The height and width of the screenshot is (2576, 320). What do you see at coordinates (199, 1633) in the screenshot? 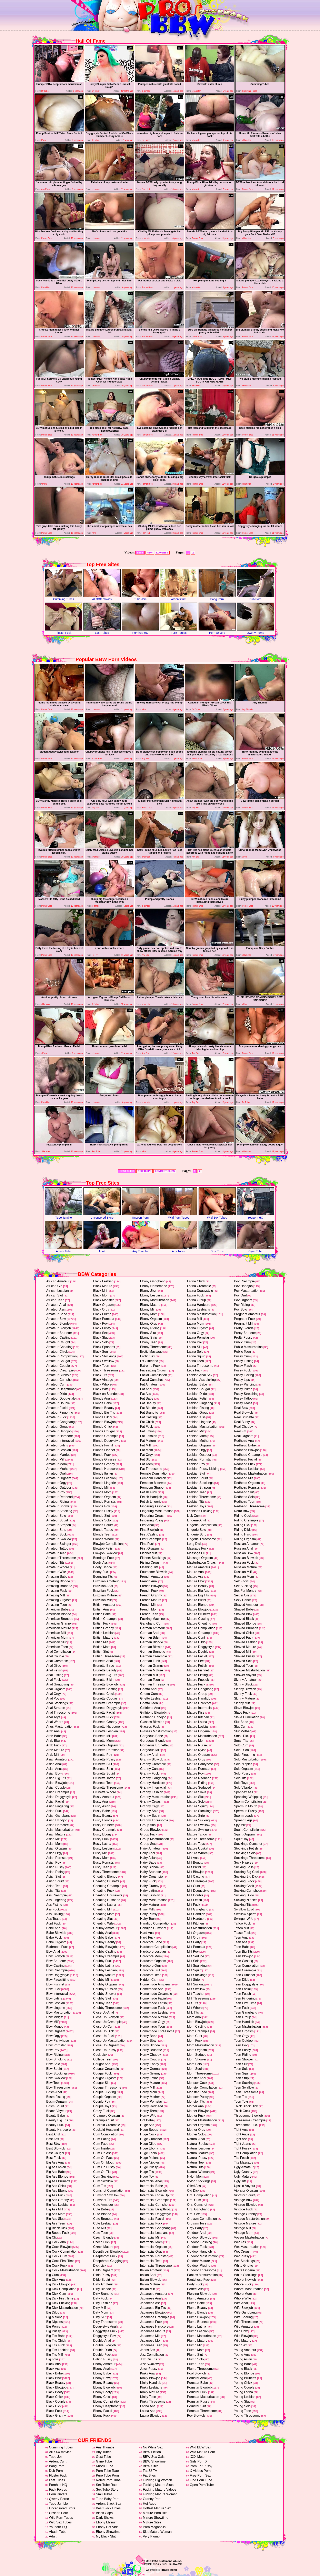
I see `Mature Creampie` at bounding box center [199, 1633].